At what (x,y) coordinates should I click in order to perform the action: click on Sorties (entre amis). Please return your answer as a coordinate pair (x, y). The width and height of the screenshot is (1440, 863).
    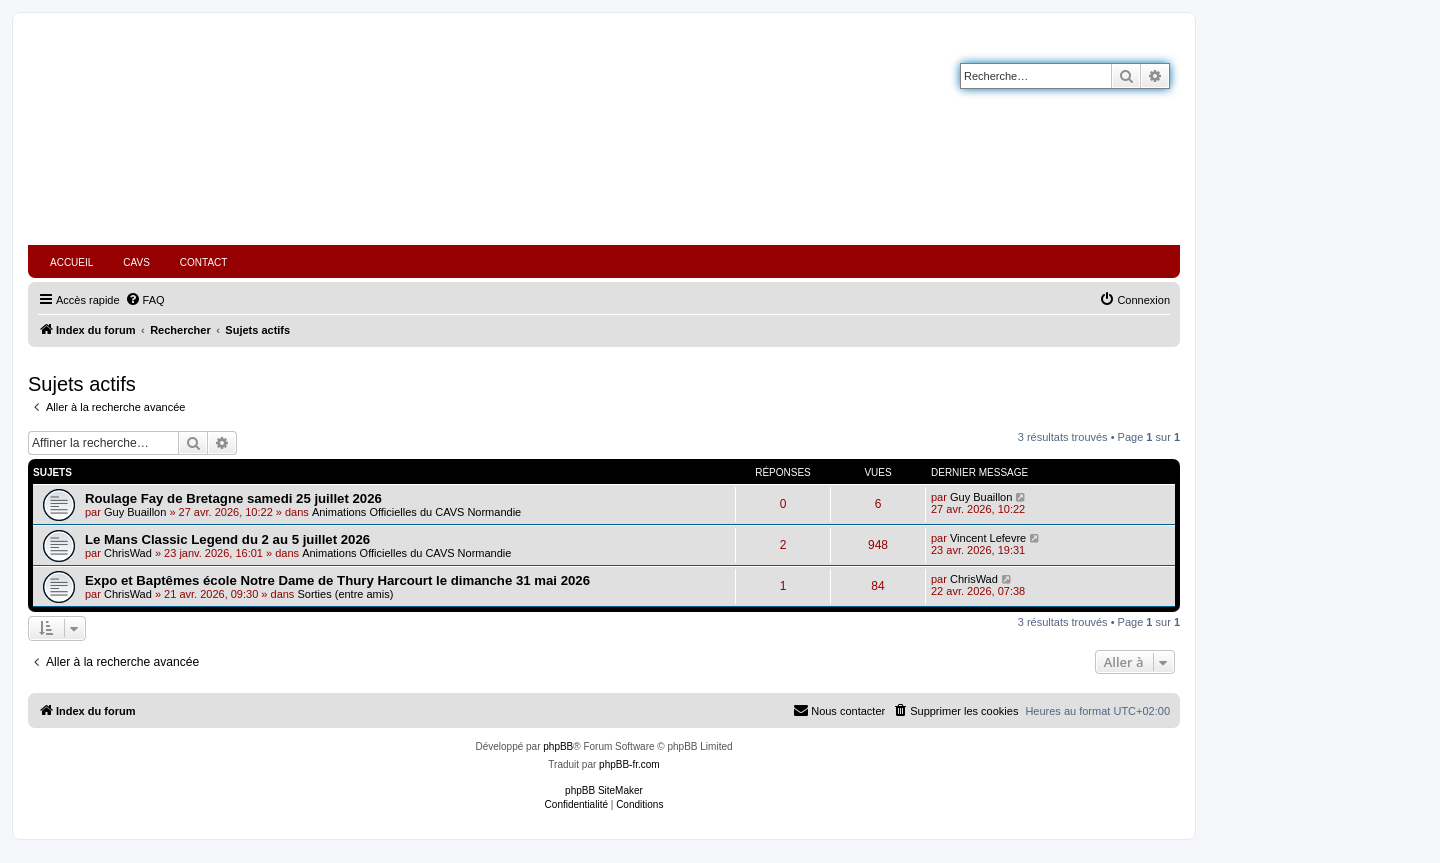
    Looking at the image, I should click on (345, 594).